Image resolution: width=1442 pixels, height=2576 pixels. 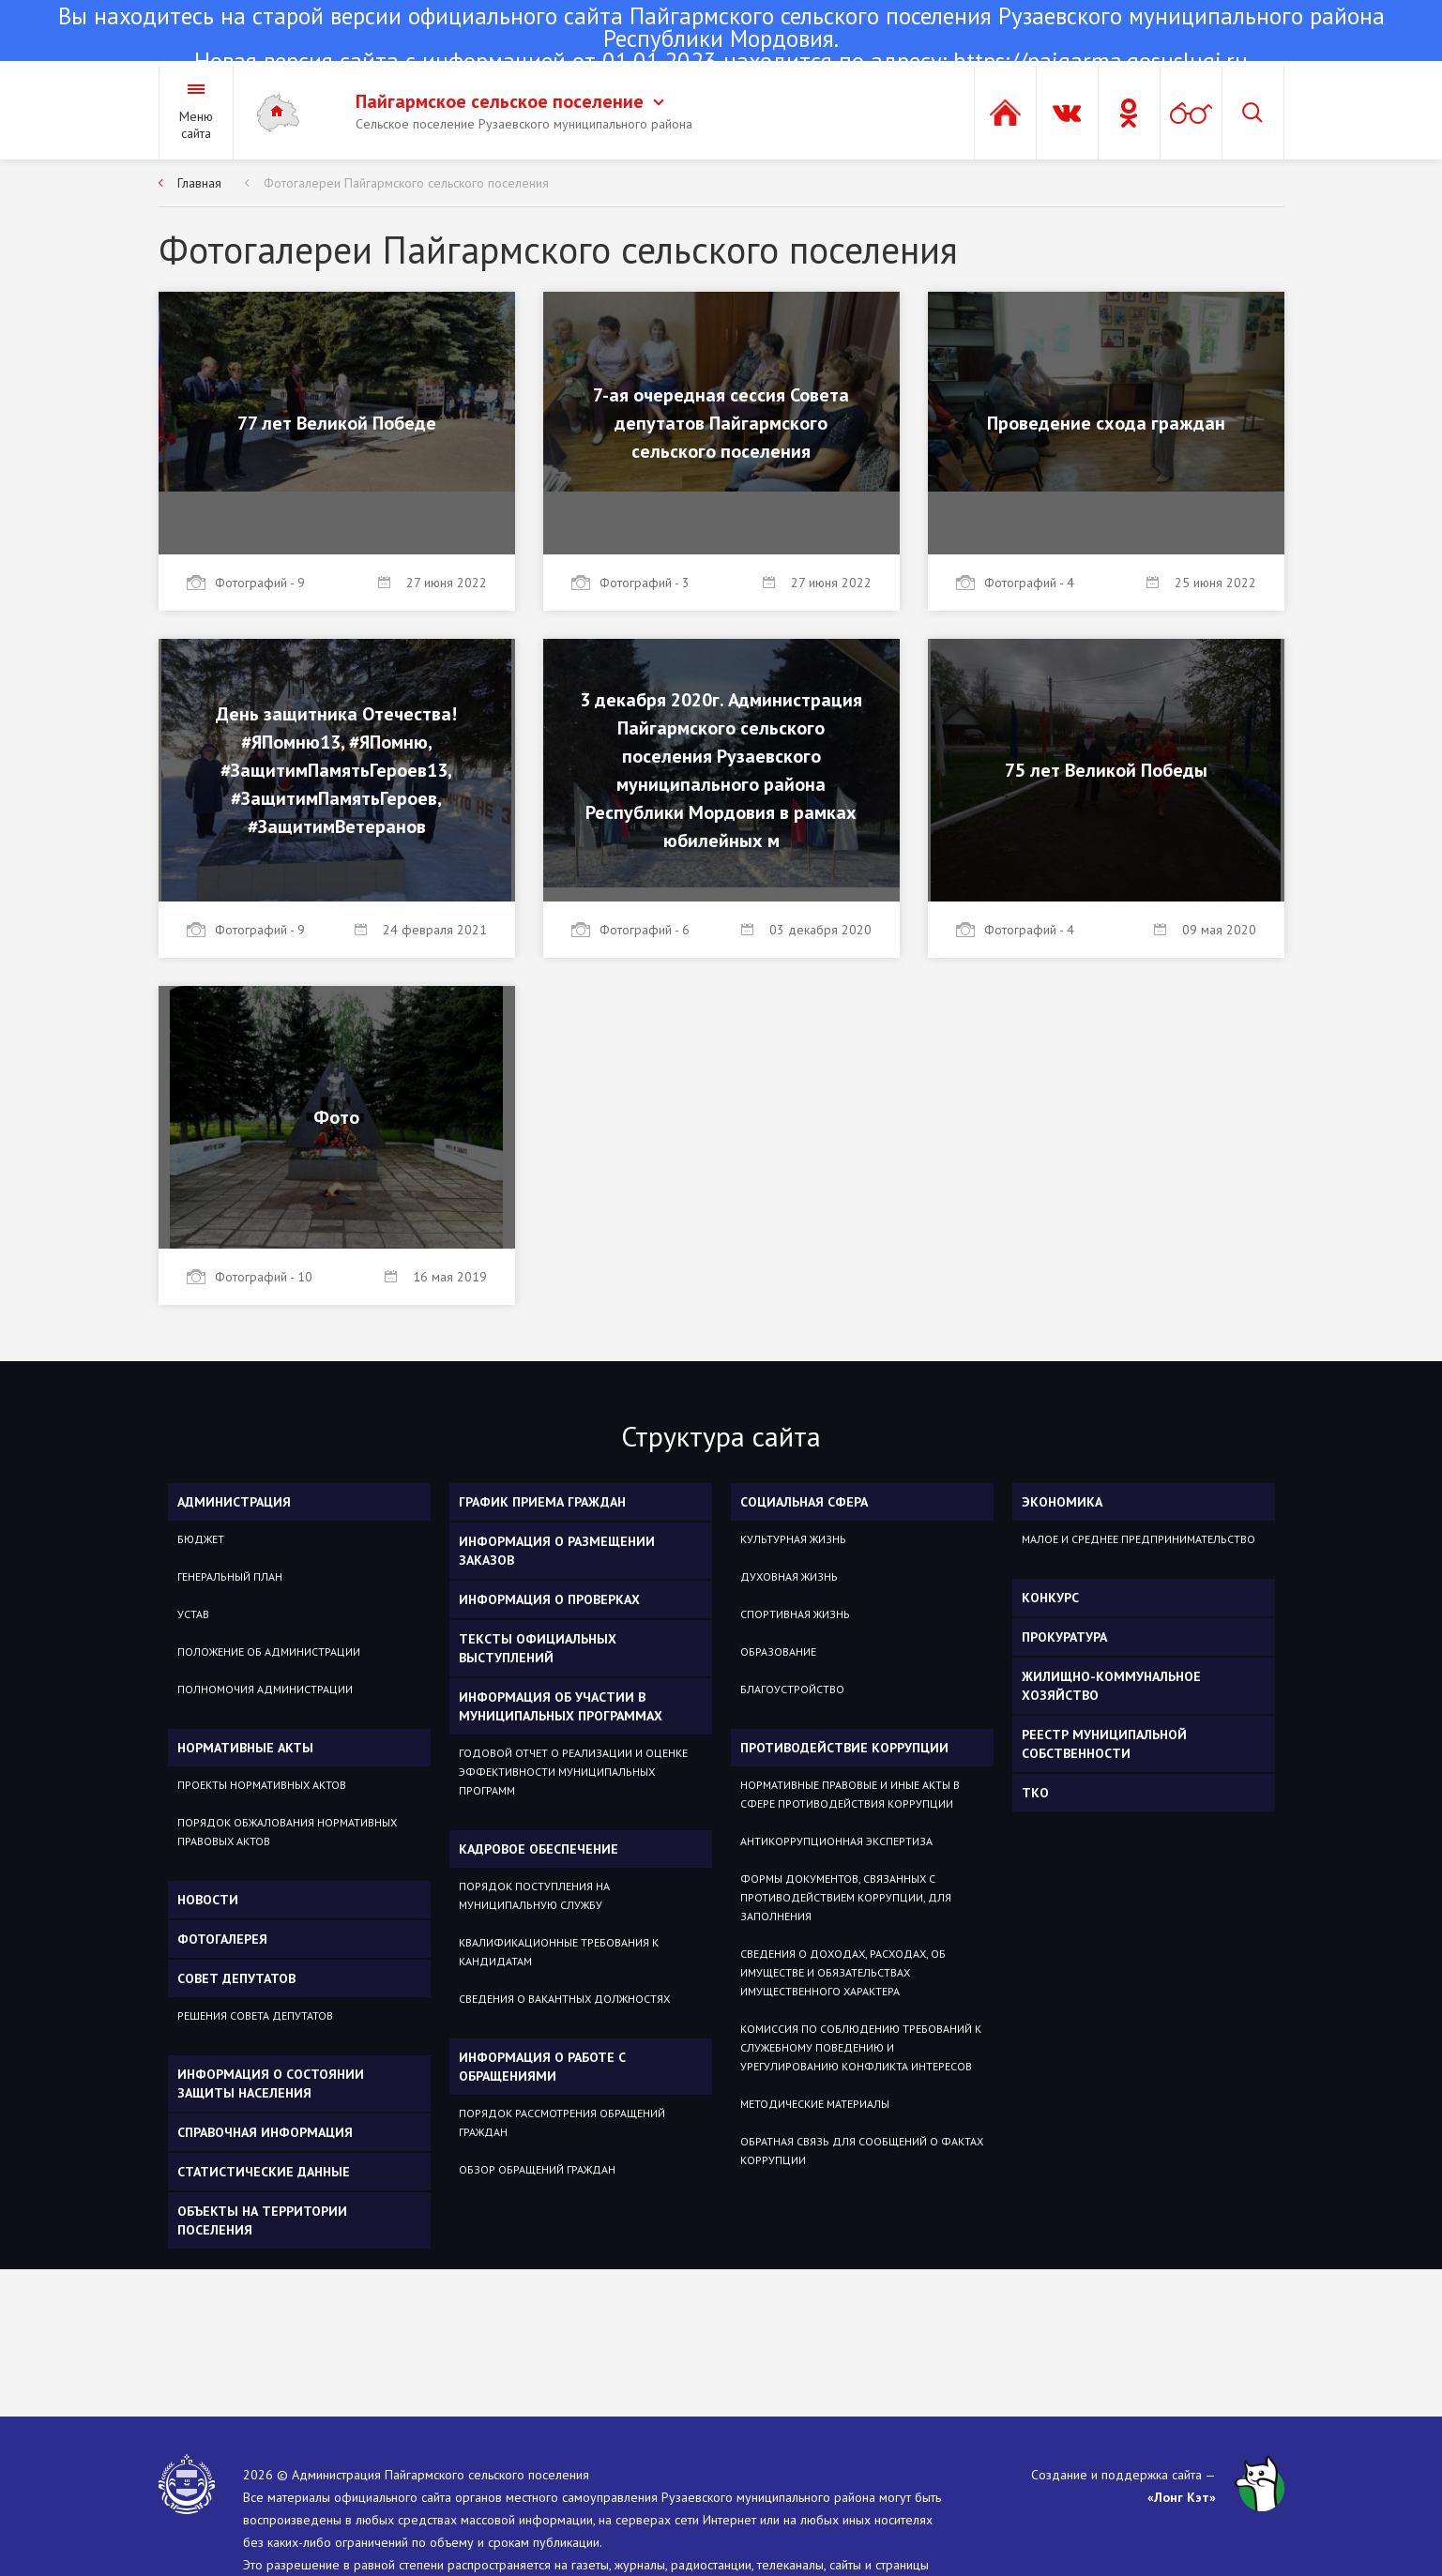 What do you see at coordinates (265, 1689) in the screenshot?
I see `Полномочия администрации` at bounding box center [265, 1689].